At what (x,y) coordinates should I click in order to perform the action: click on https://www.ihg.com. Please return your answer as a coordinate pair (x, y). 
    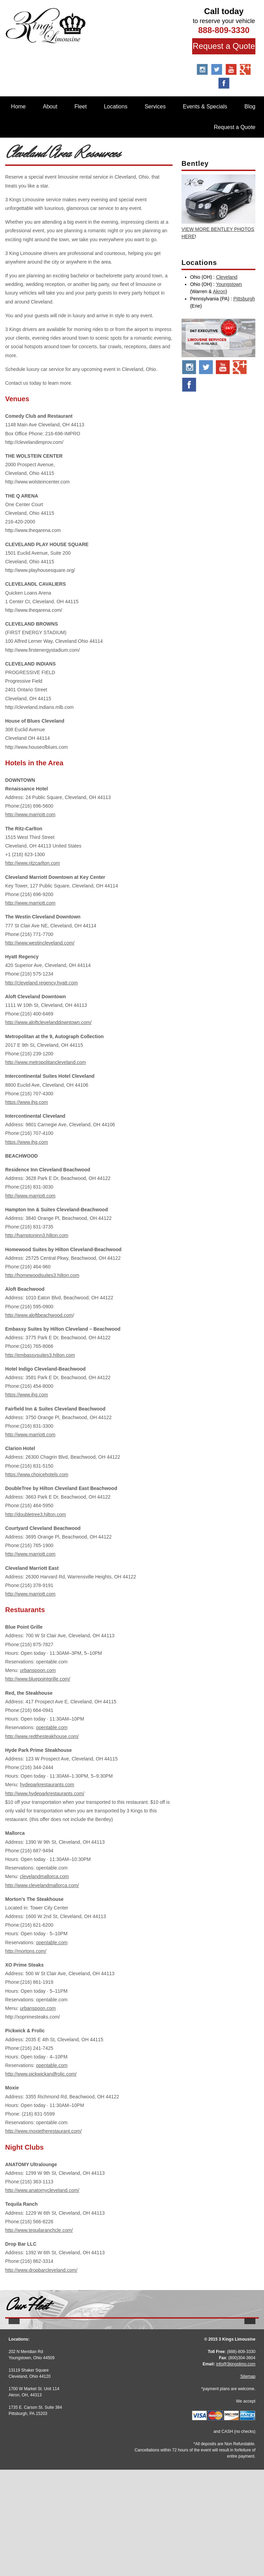
    Looking at the image, I should click on (26, 1102).